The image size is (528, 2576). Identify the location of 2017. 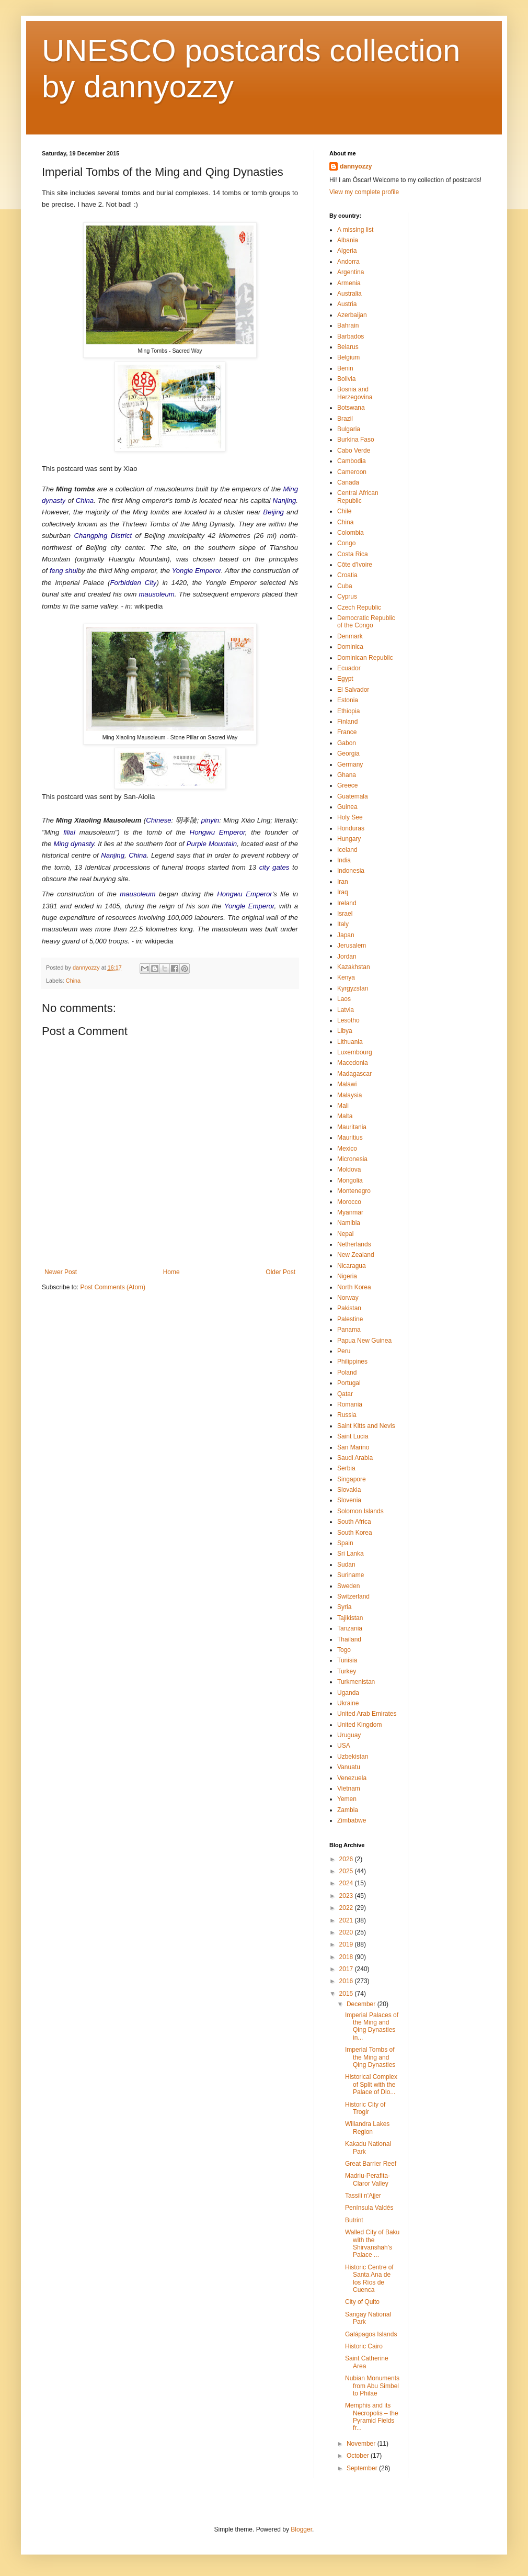
(347, 1969).